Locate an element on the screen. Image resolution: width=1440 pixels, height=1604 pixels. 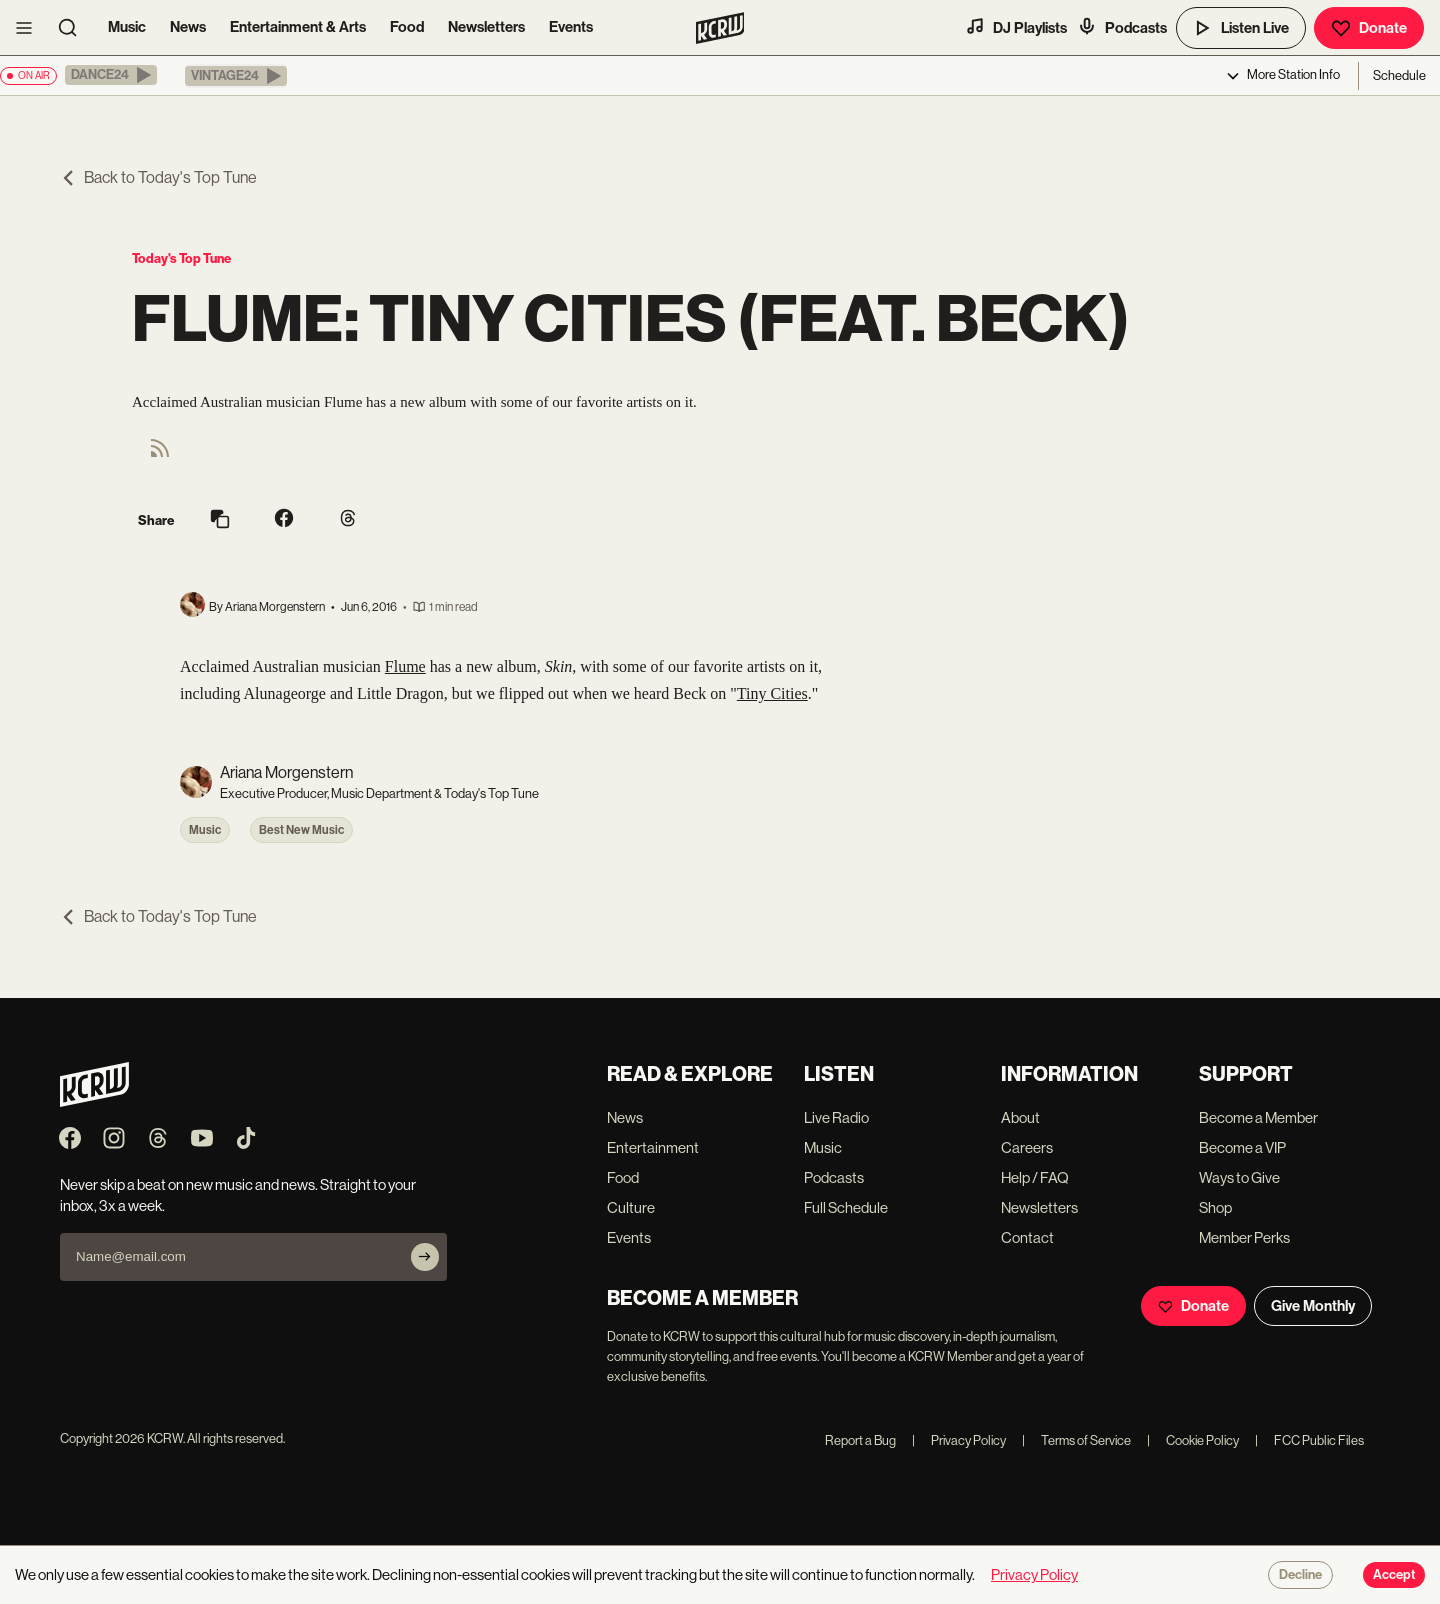
Newsletters is located at coordinates (486, 27).